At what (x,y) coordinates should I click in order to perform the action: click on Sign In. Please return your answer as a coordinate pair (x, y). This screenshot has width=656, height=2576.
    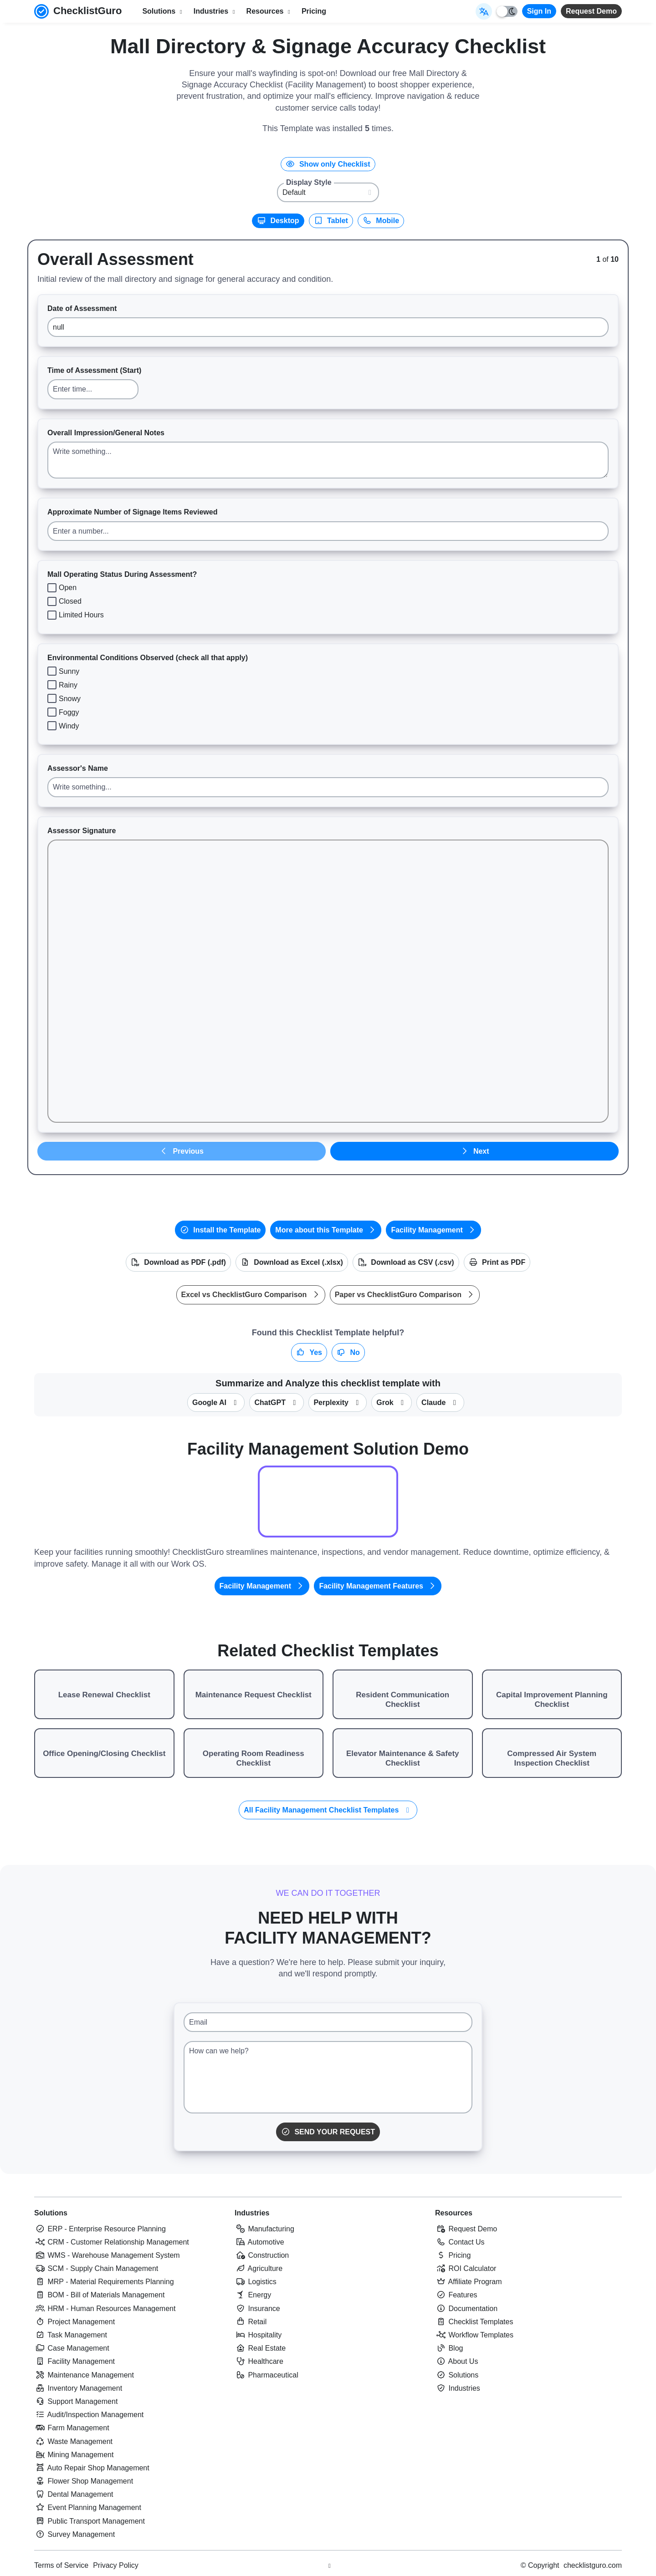
    Looking at the image, I should click on (539, 11).